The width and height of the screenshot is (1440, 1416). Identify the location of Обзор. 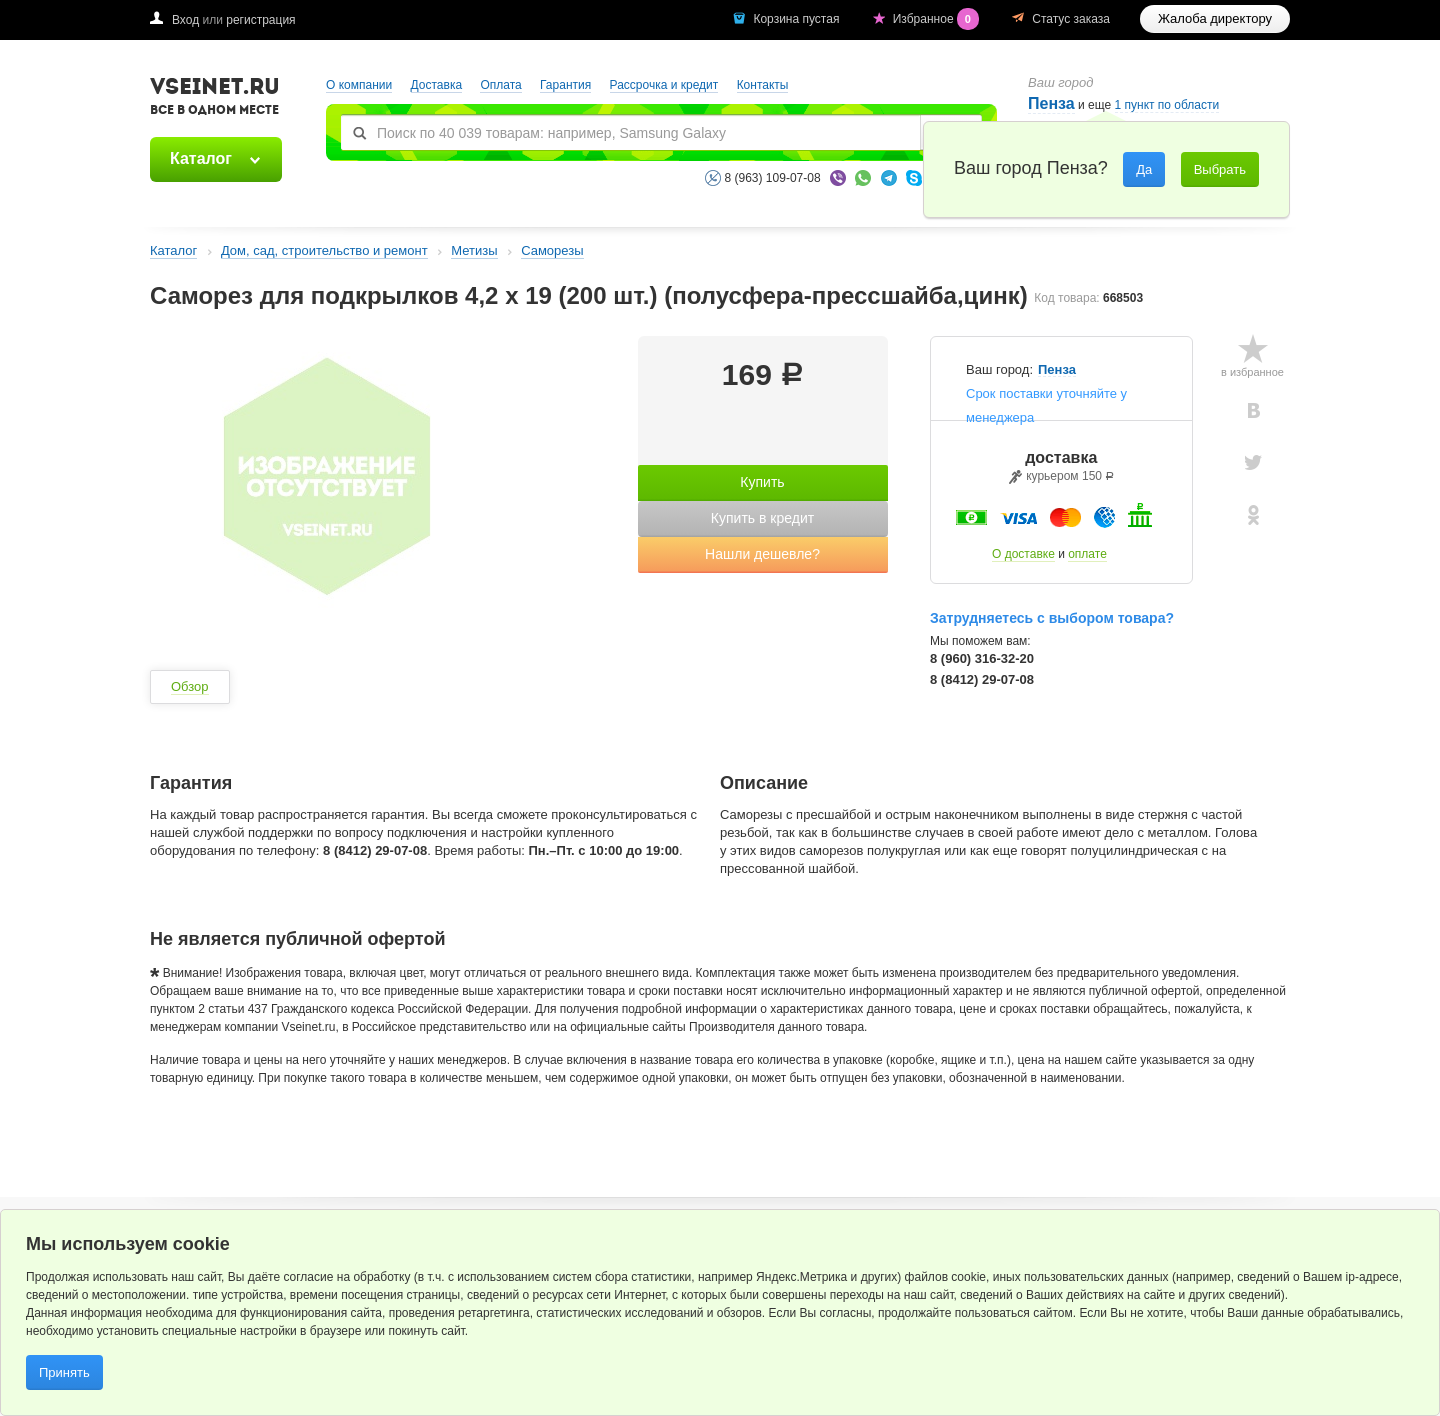
(190, 686).